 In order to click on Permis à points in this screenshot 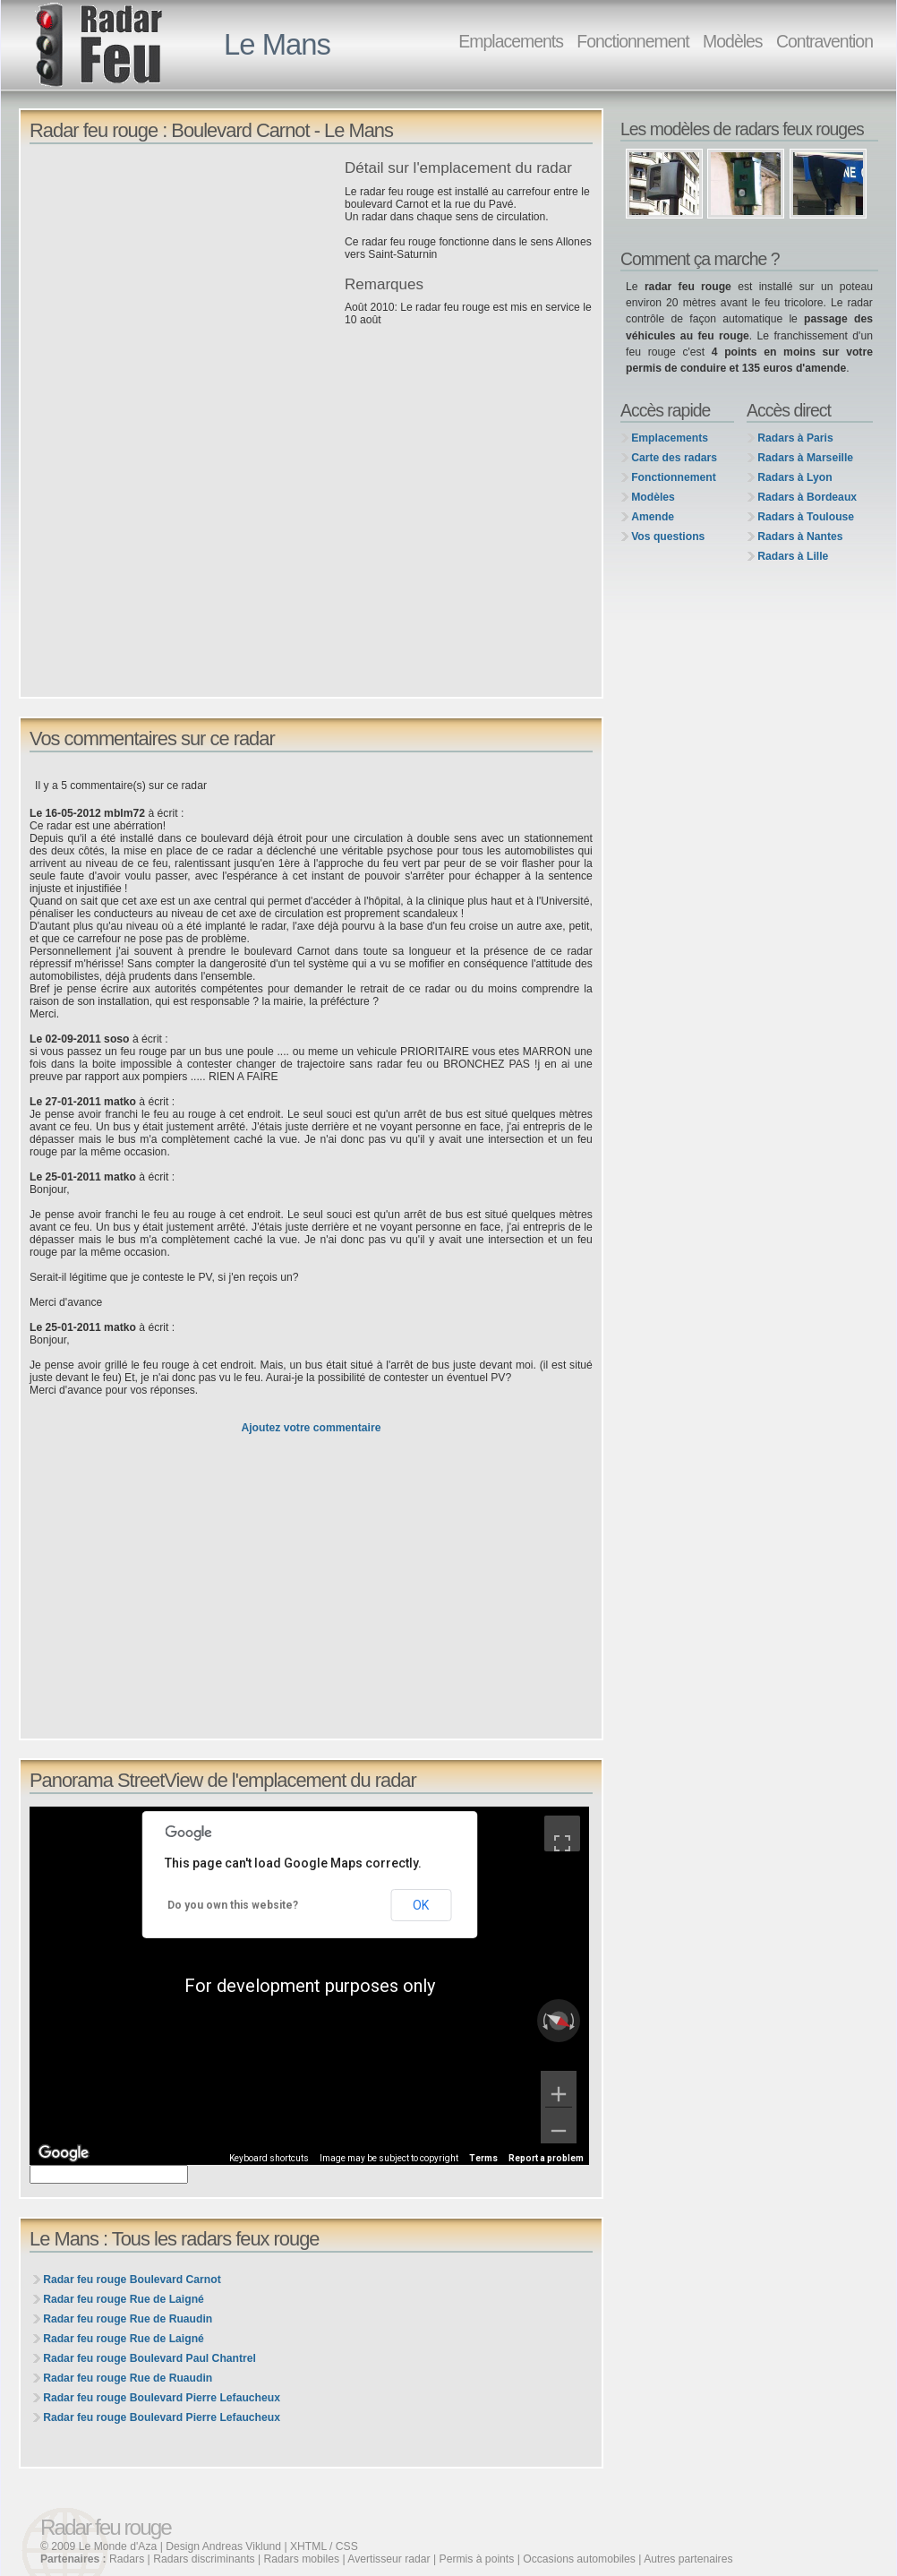, I will do `click(477, 2559)`.